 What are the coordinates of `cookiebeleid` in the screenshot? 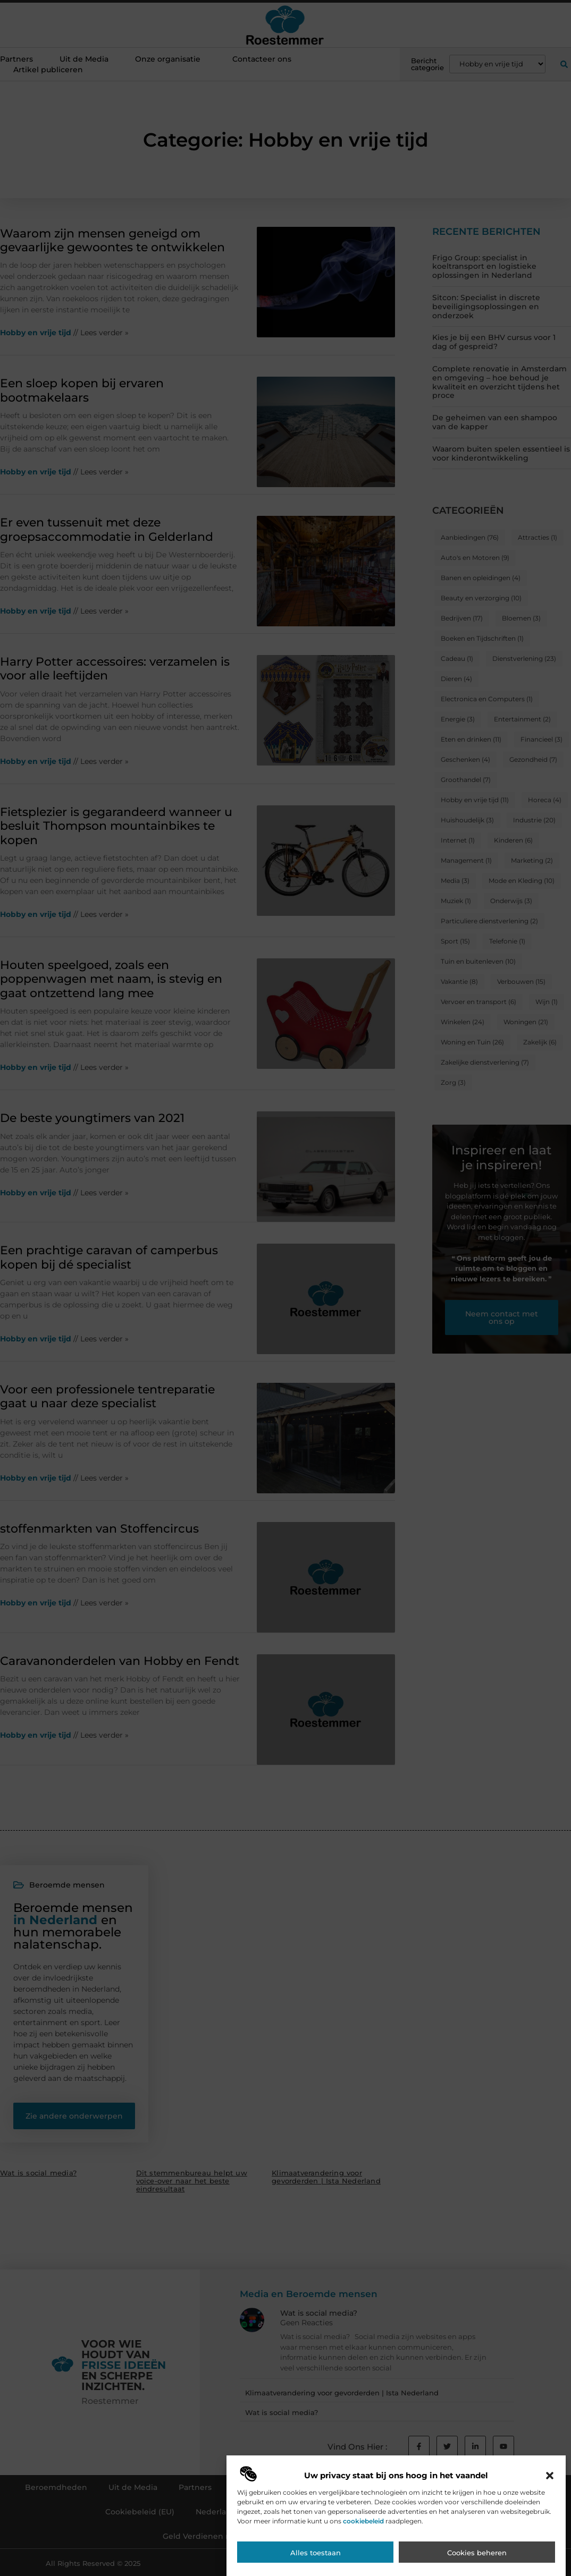 It's located at (363, 2523).